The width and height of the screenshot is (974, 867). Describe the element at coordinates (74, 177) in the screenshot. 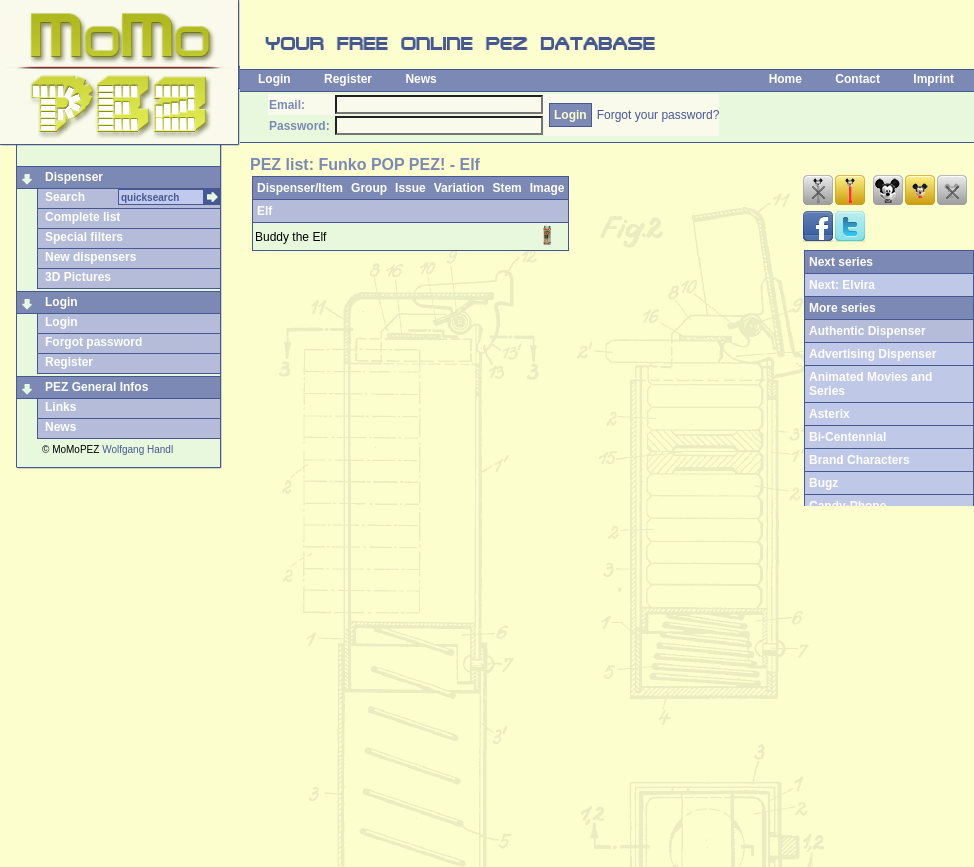

I see `Dispenser` at that location.